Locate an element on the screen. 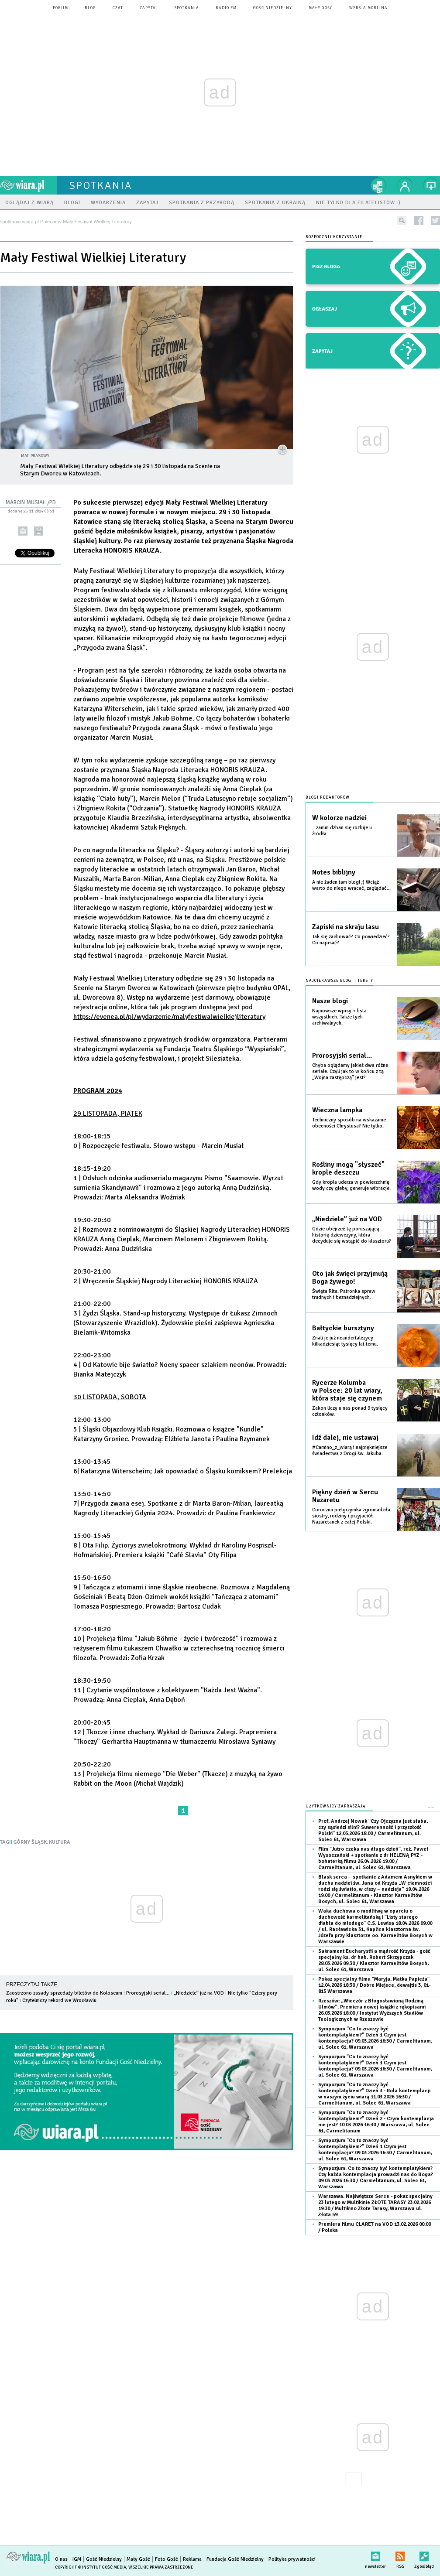 The width and height of the screenshot is (440, 2576). Radio eM is located at coordinates (226, 8).